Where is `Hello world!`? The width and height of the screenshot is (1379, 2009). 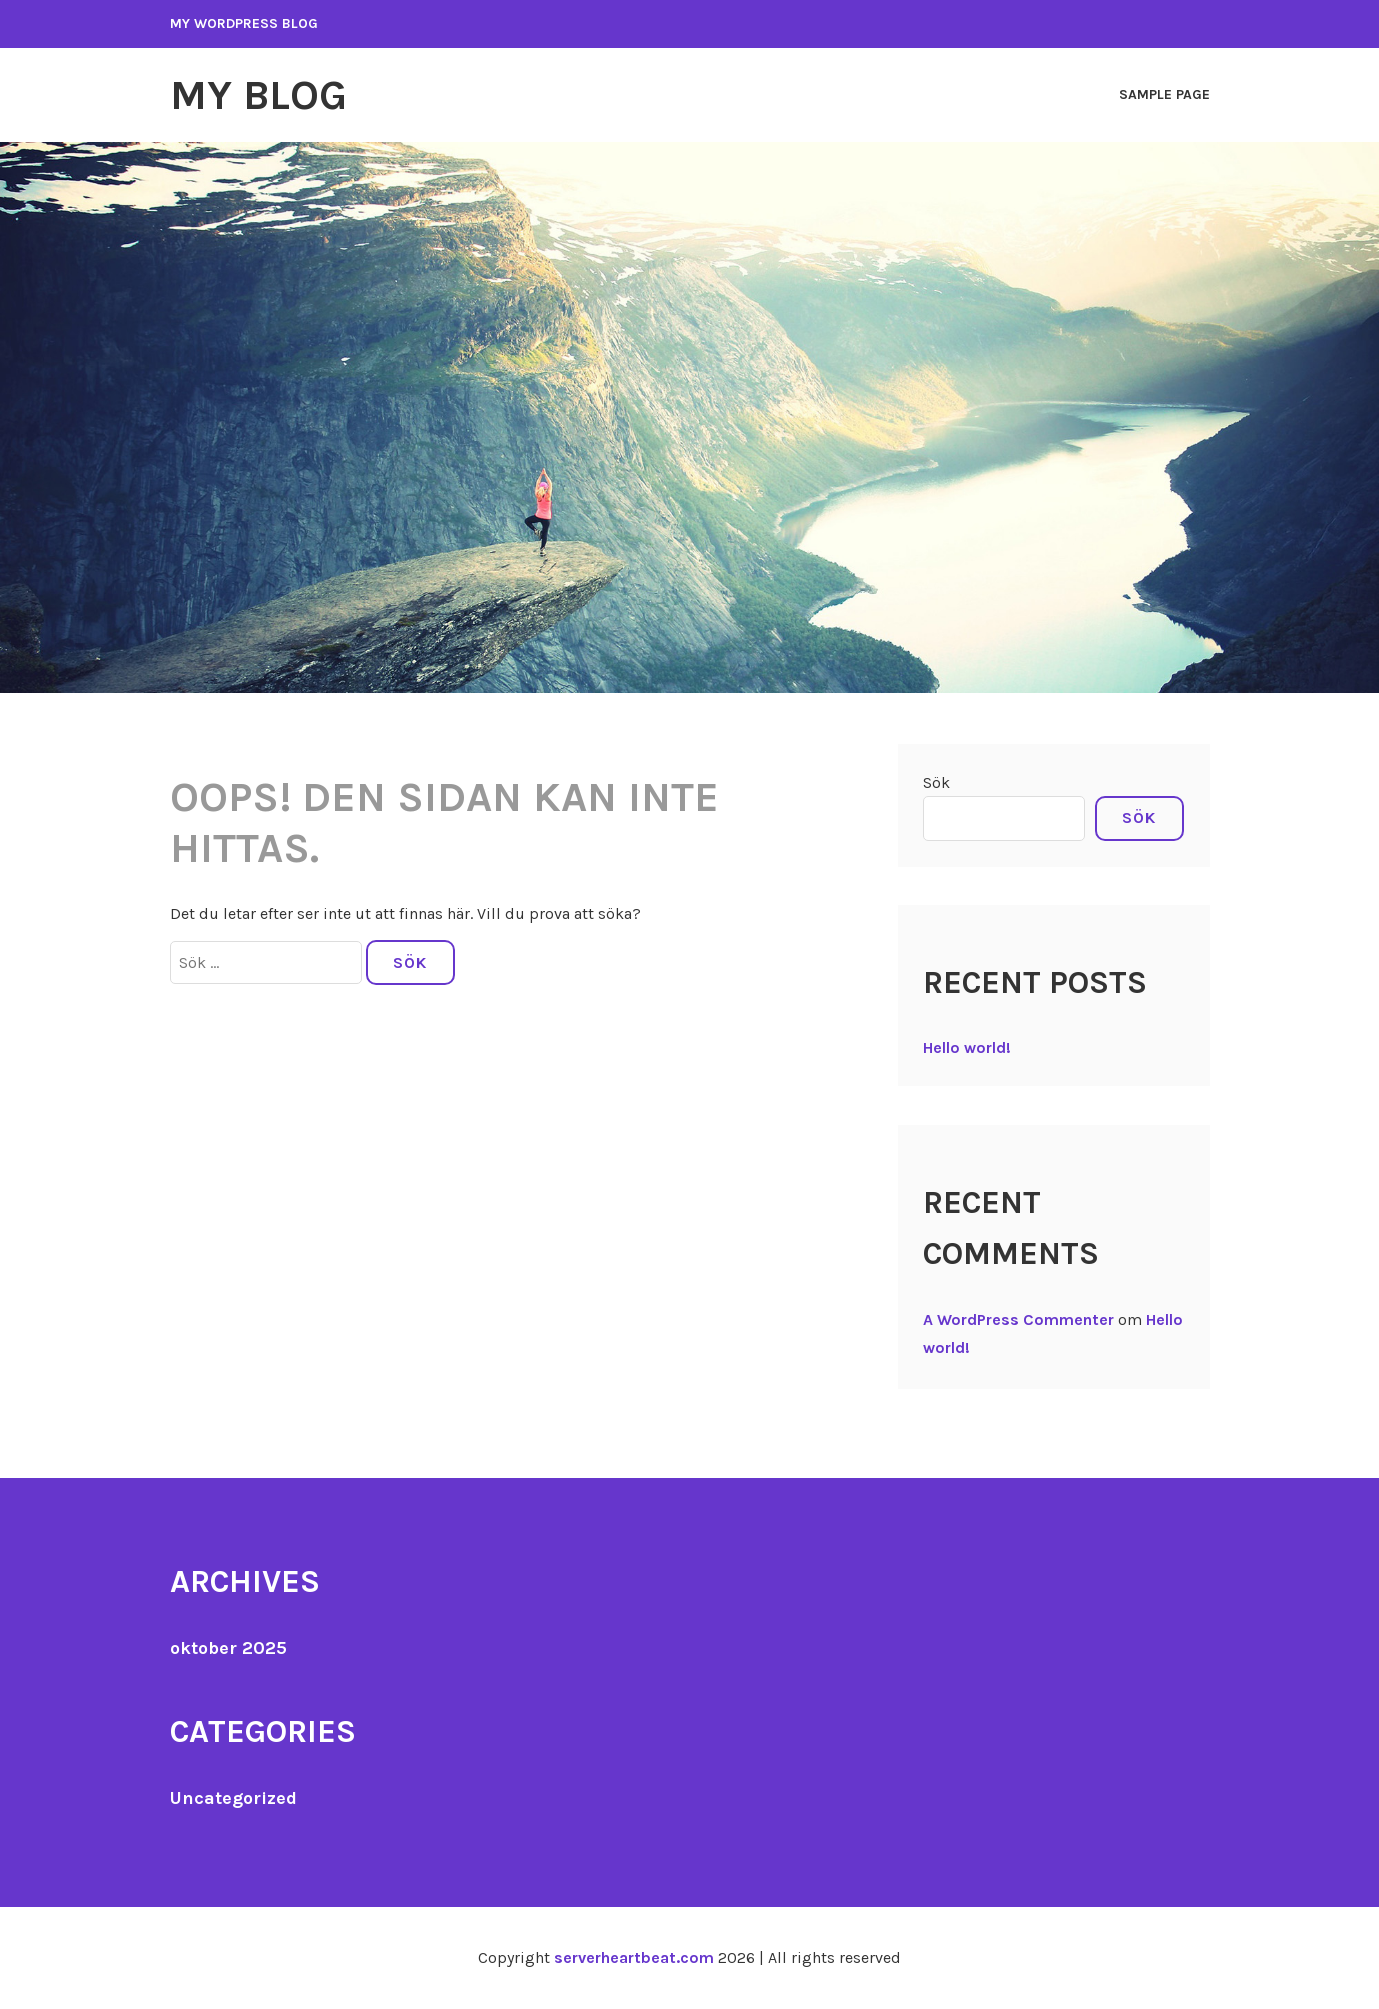 Hello world! is located at coordinates (967, 1047).